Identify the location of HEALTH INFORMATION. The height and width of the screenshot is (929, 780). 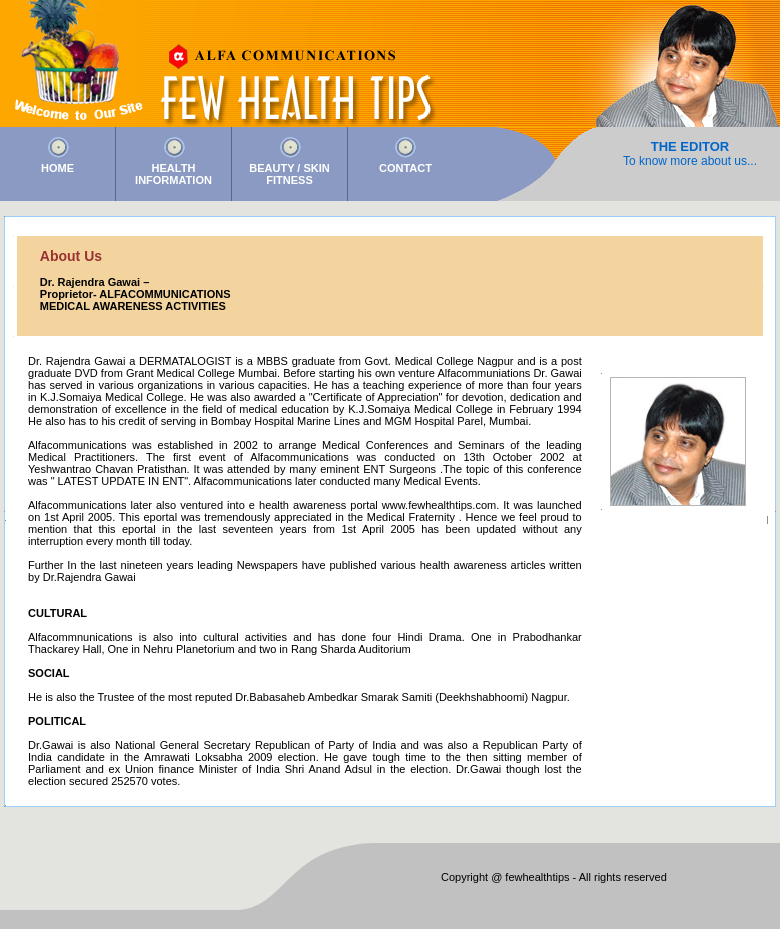
(173, 174).